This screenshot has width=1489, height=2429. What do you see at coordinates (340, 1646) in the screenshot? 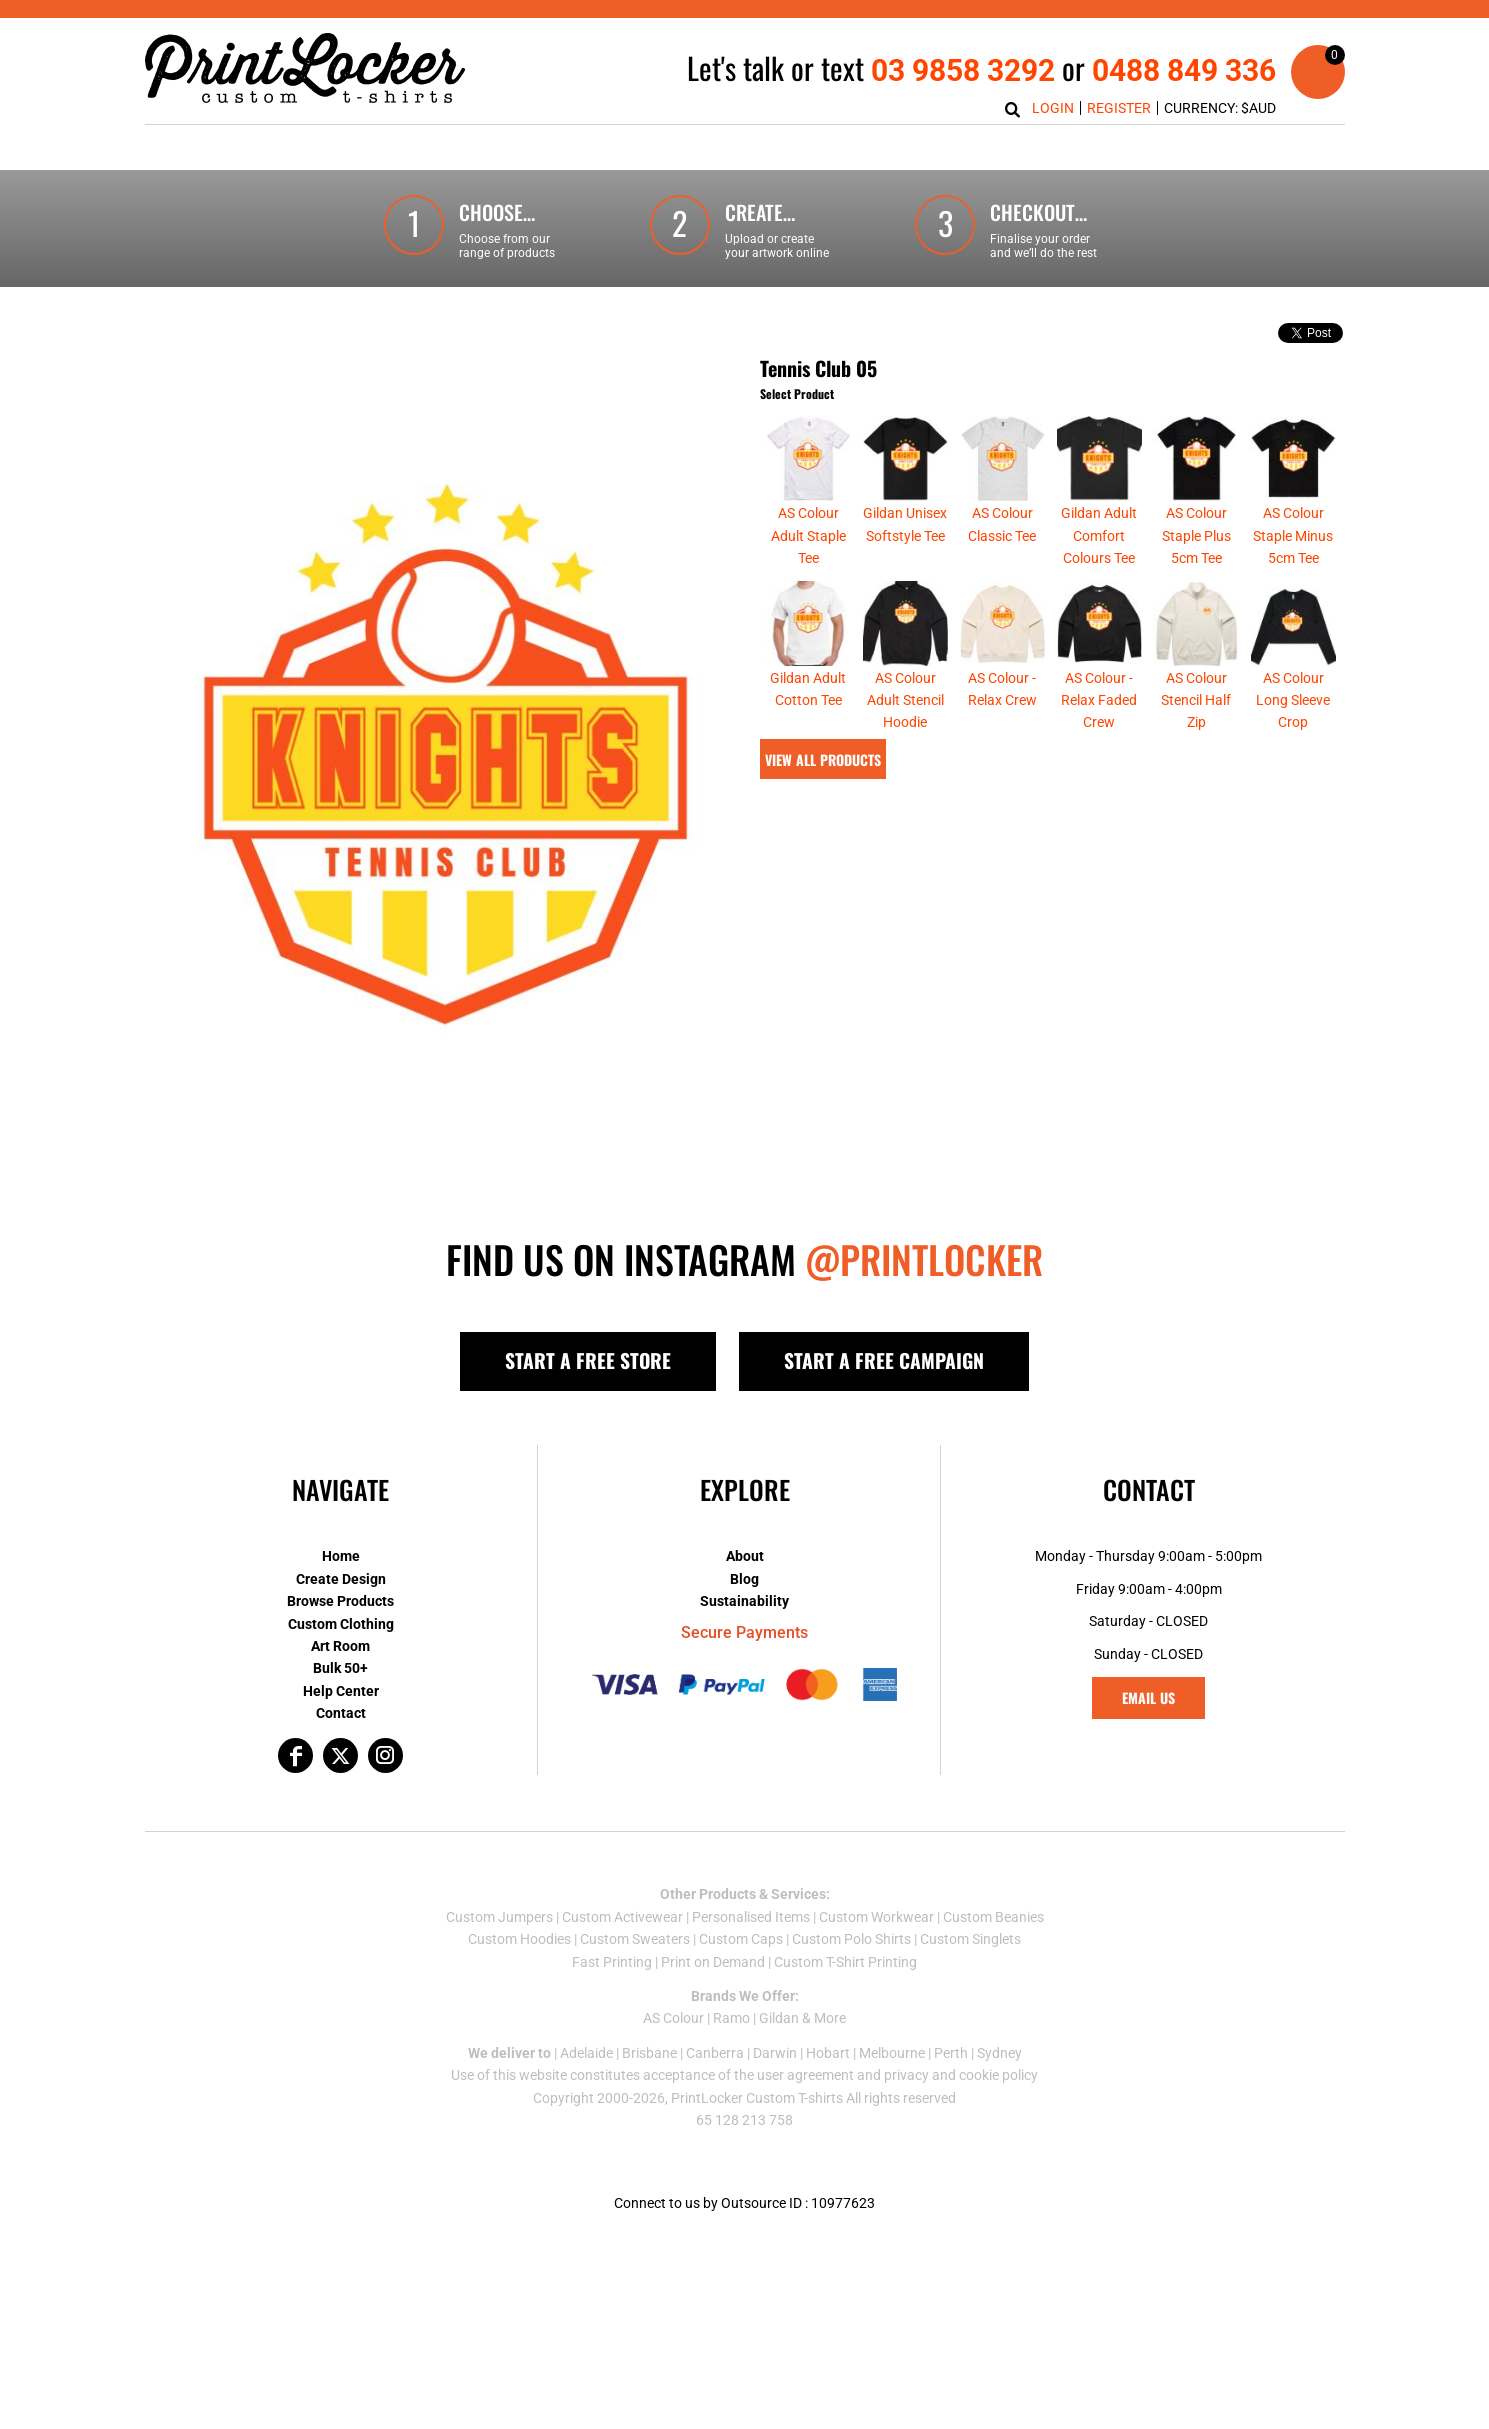
I see `Art Room` at bounding box center [340, 1646].